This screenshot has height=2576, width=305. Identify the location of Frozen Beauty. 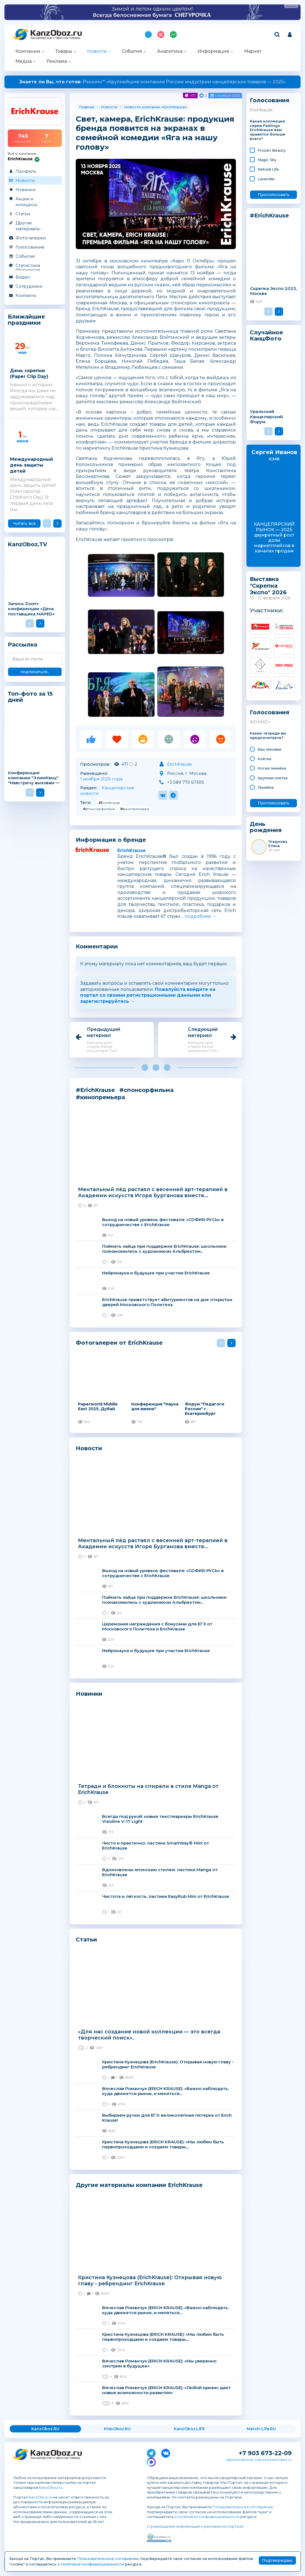
(272, 150).